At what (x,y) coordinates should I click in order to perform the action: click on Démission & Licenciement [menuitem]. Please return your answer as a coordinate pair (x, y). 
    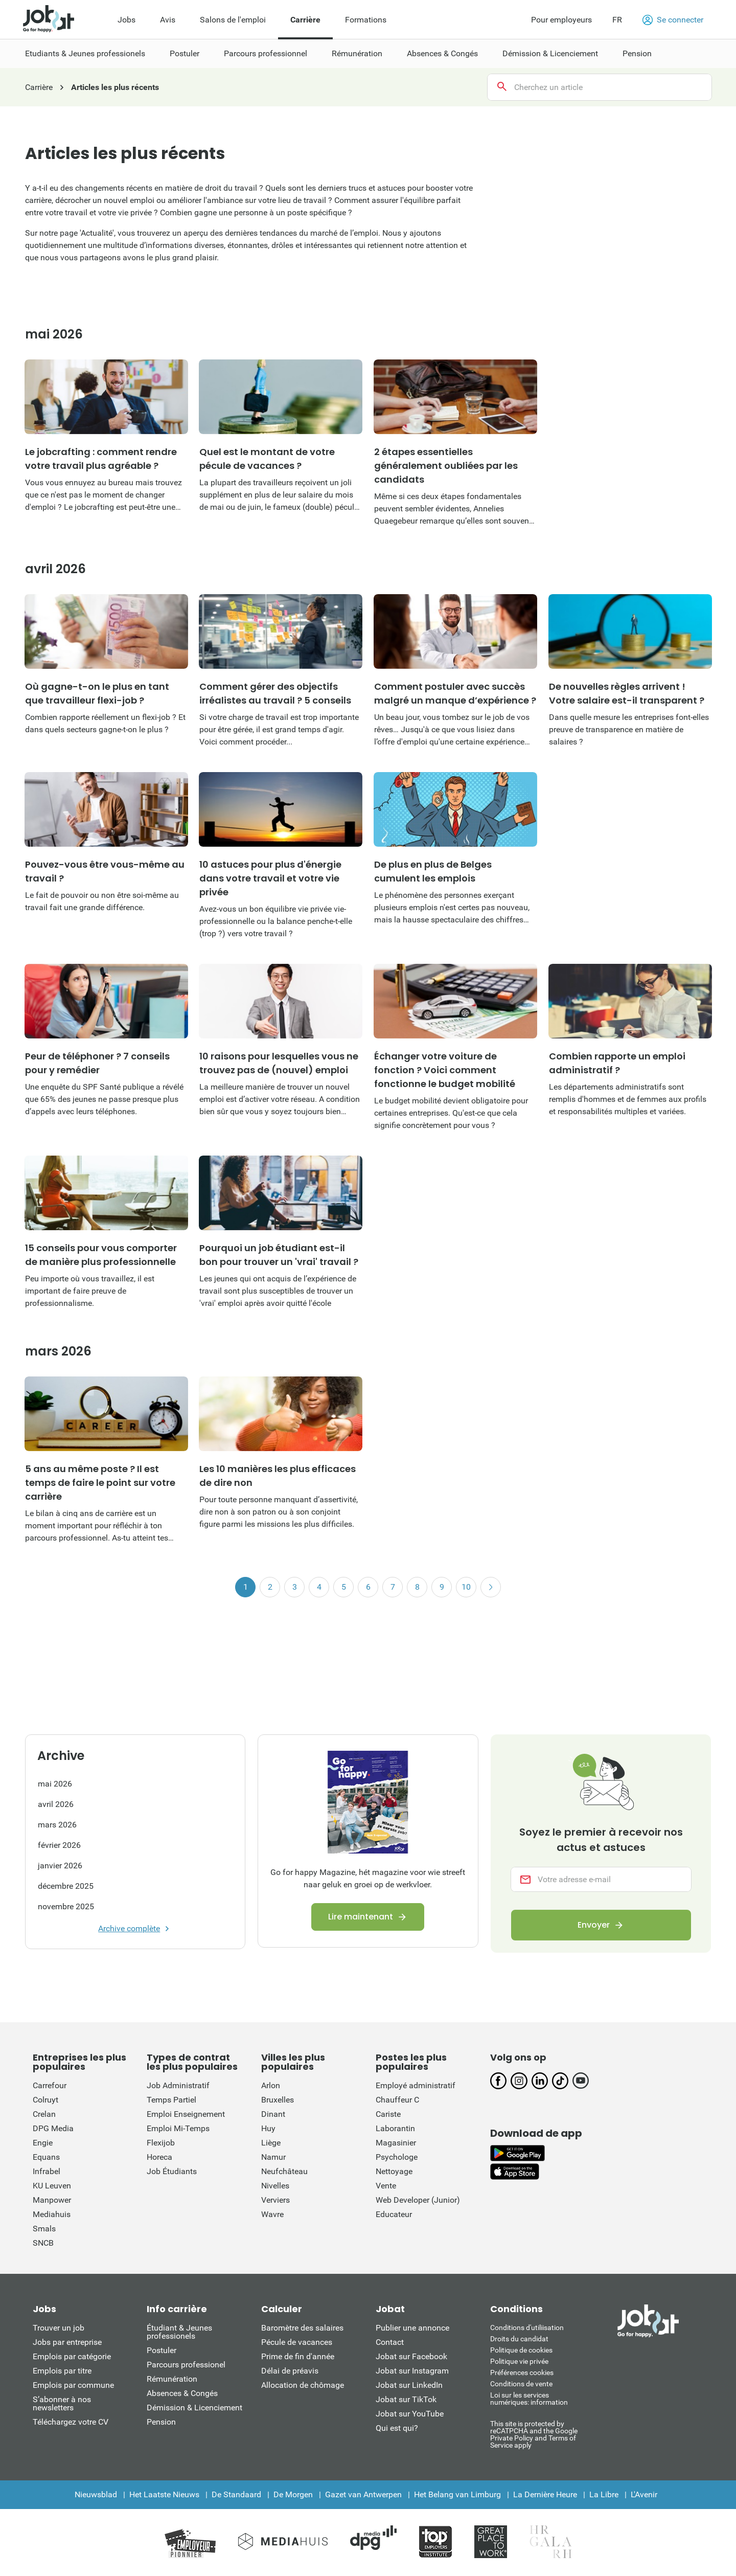
    Looking at the image, I should click on (550, 53).